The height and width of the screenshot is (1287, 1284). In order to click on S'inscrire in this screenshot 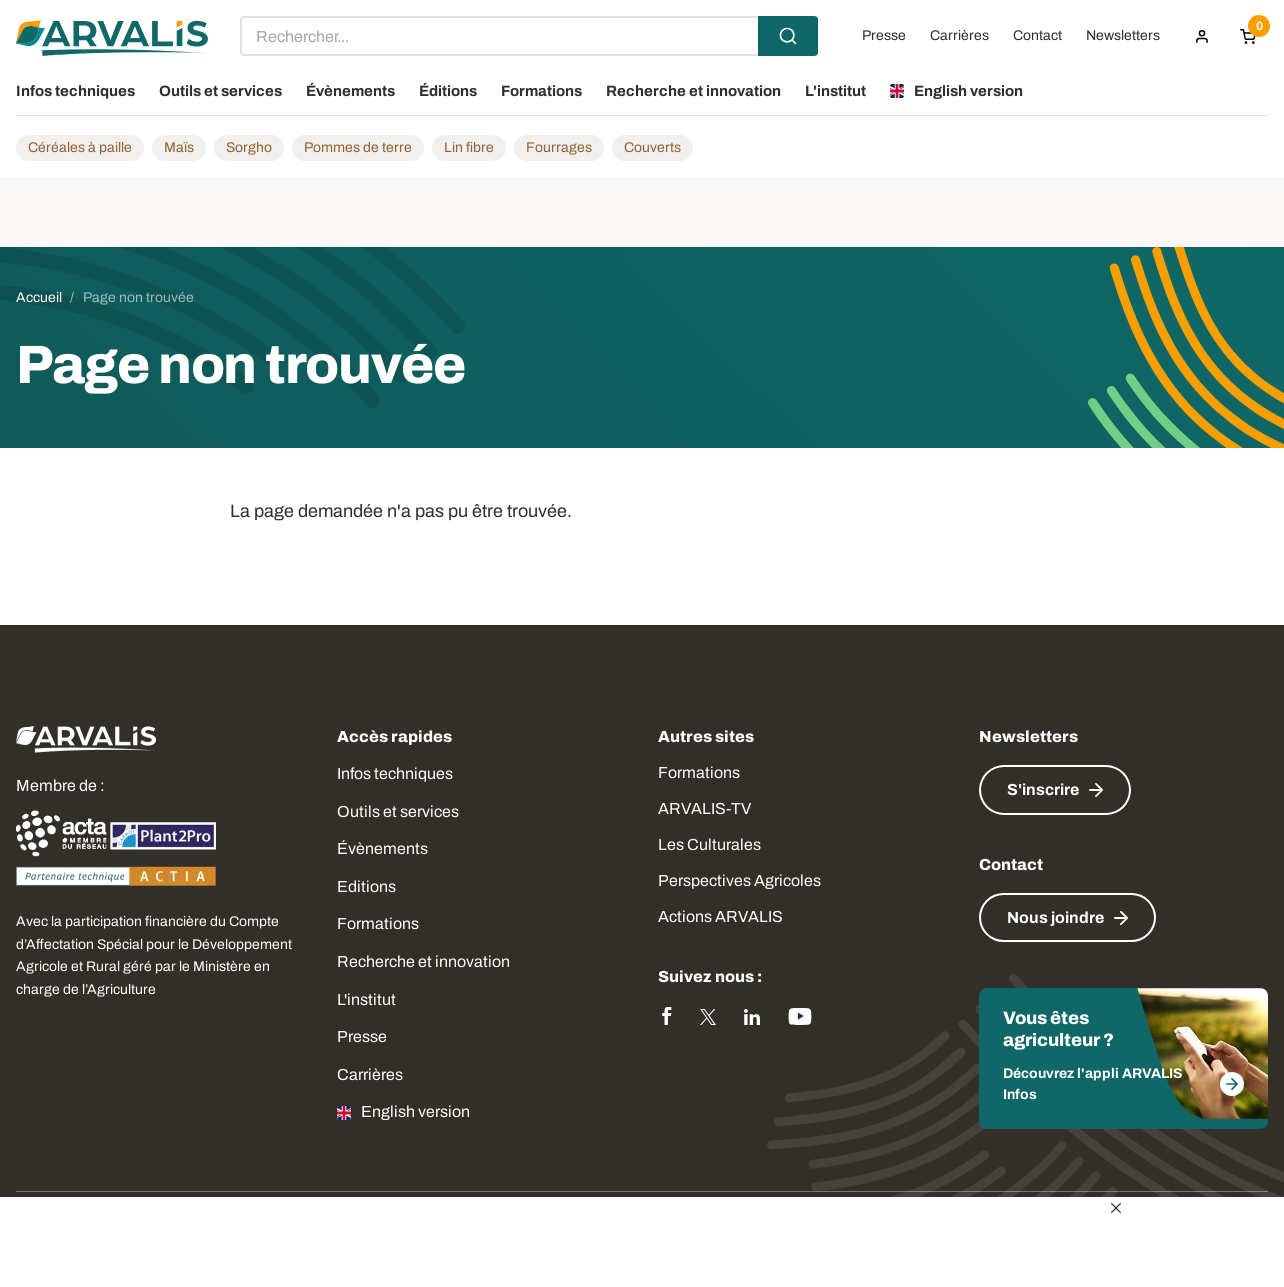, I will do `click(1043, 789)`.